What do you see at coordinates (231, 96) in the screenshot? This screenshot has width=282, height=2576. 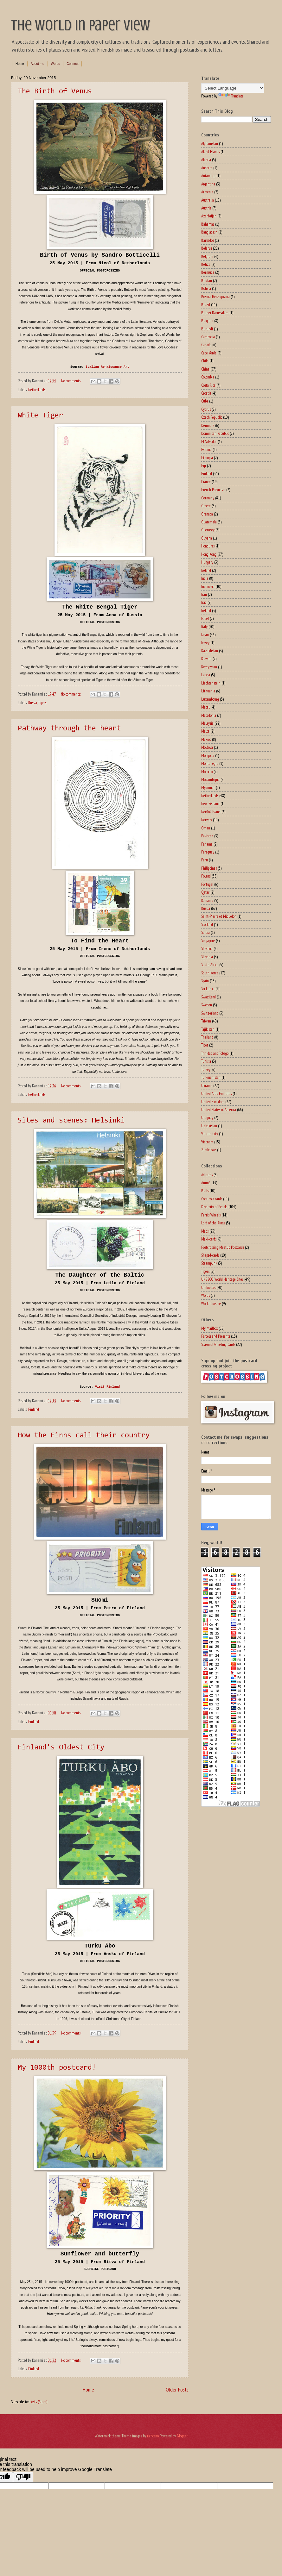 I see `Translate` at bounding box center [231, 96].